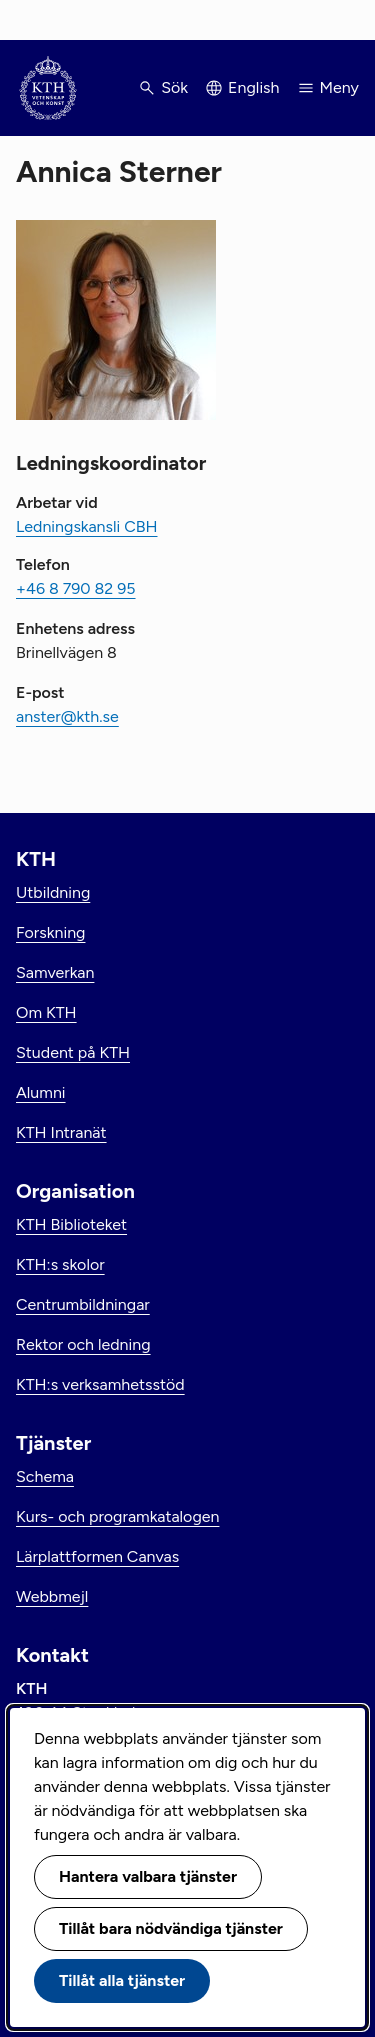 This screenshot has height=2037, width=375. Describe the element at coordinates (122, 1980) in the screenshot. I see `Tillåt alla tjänster` at that location.